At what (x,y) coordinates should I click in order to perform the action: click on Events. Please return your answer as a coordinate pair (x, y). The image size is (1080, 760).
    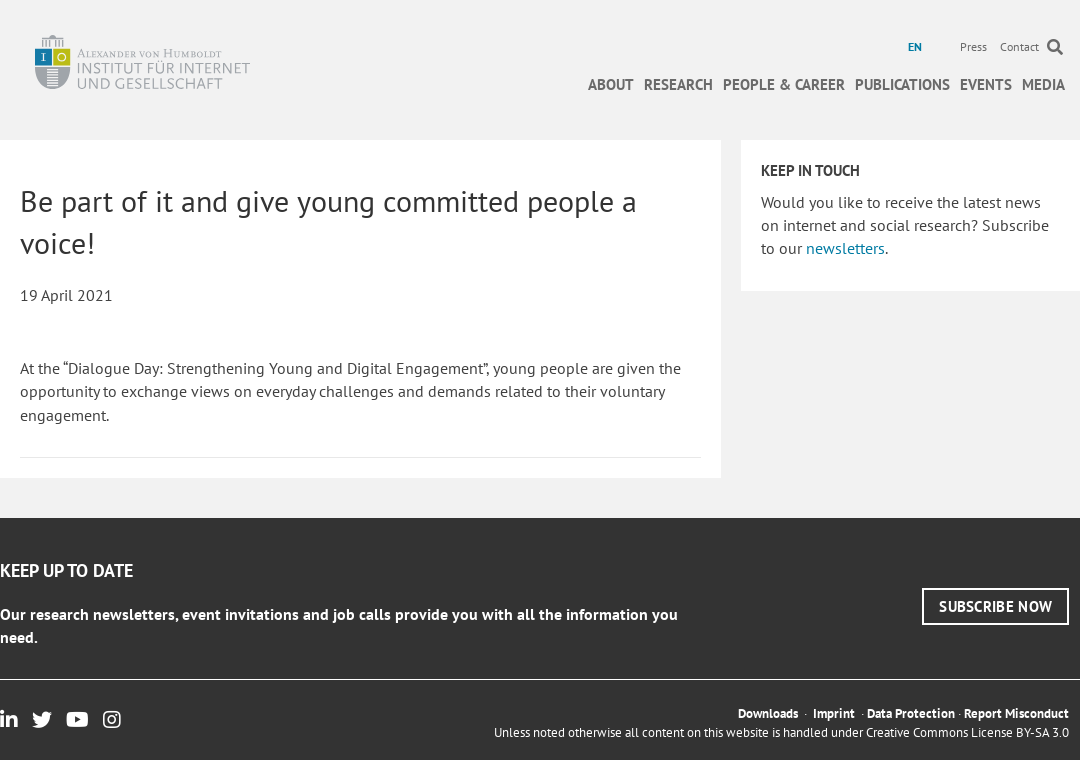
    Looking at the image, I should click on (986, 84).